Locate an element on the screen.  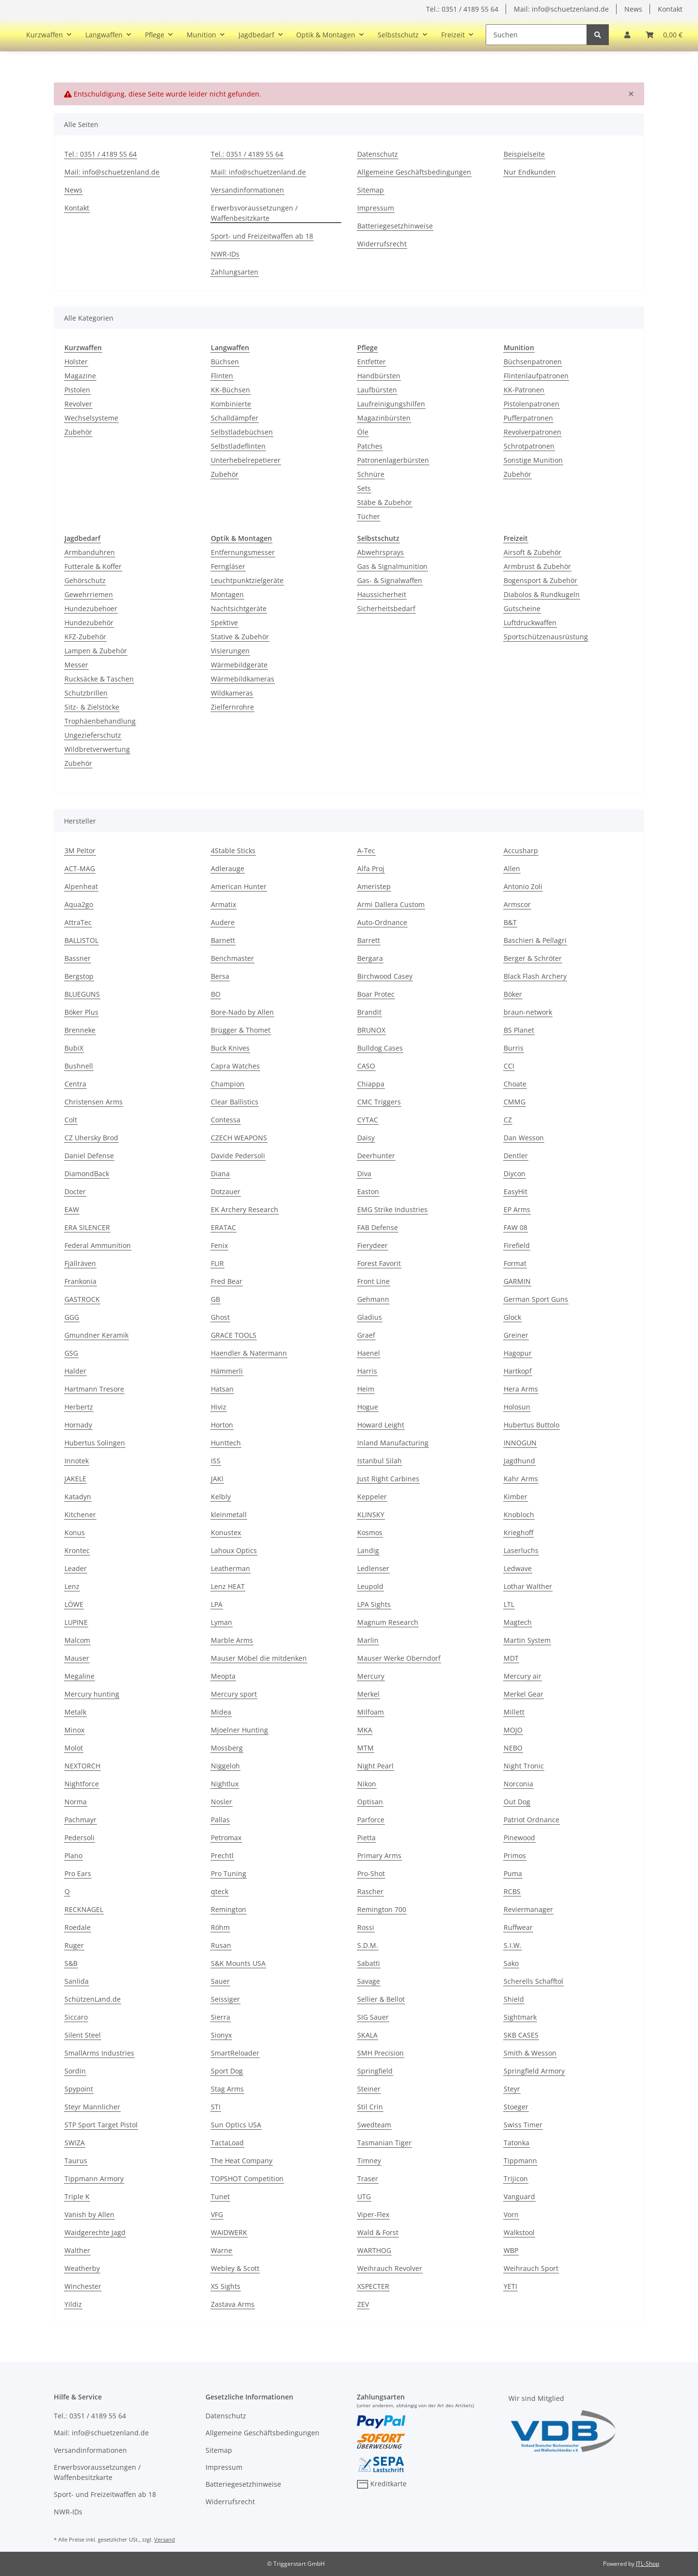
NEXTORCH is located at coordinates (82, 1765).